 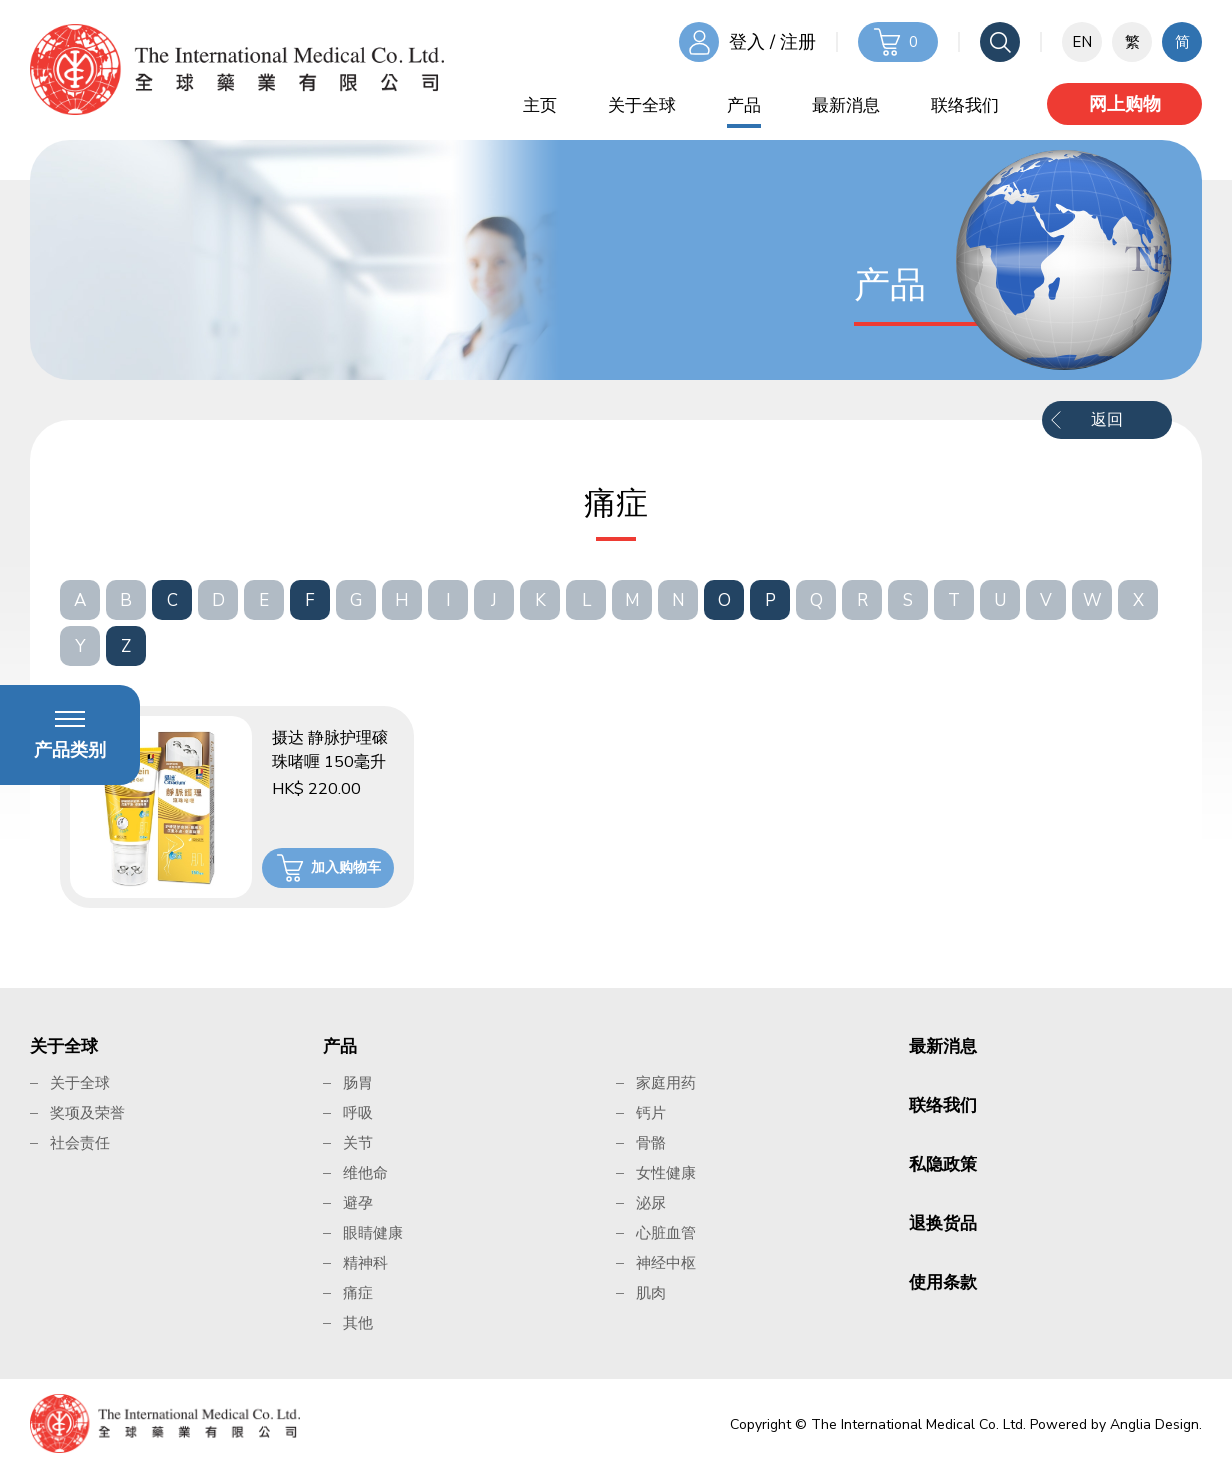 What do you see at coordinates (358, 1203) in the screenshot?
I see `避孕` at bounding box center [358, 1203].